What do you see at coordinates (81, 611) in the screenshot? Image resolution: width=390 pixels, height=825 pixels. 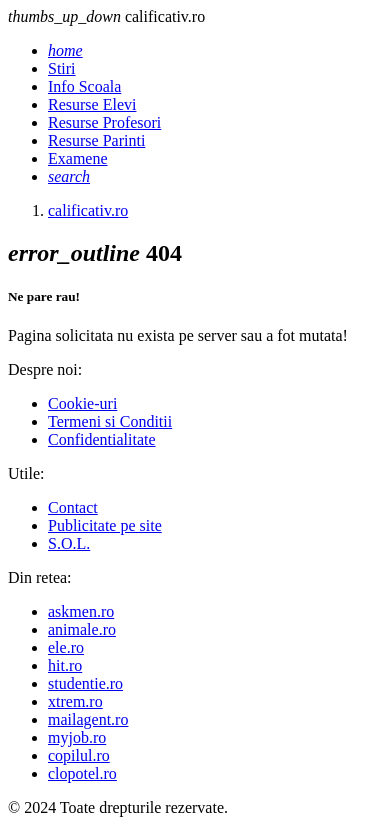 I see `askmen.ro` at bounding box center [81, 611].